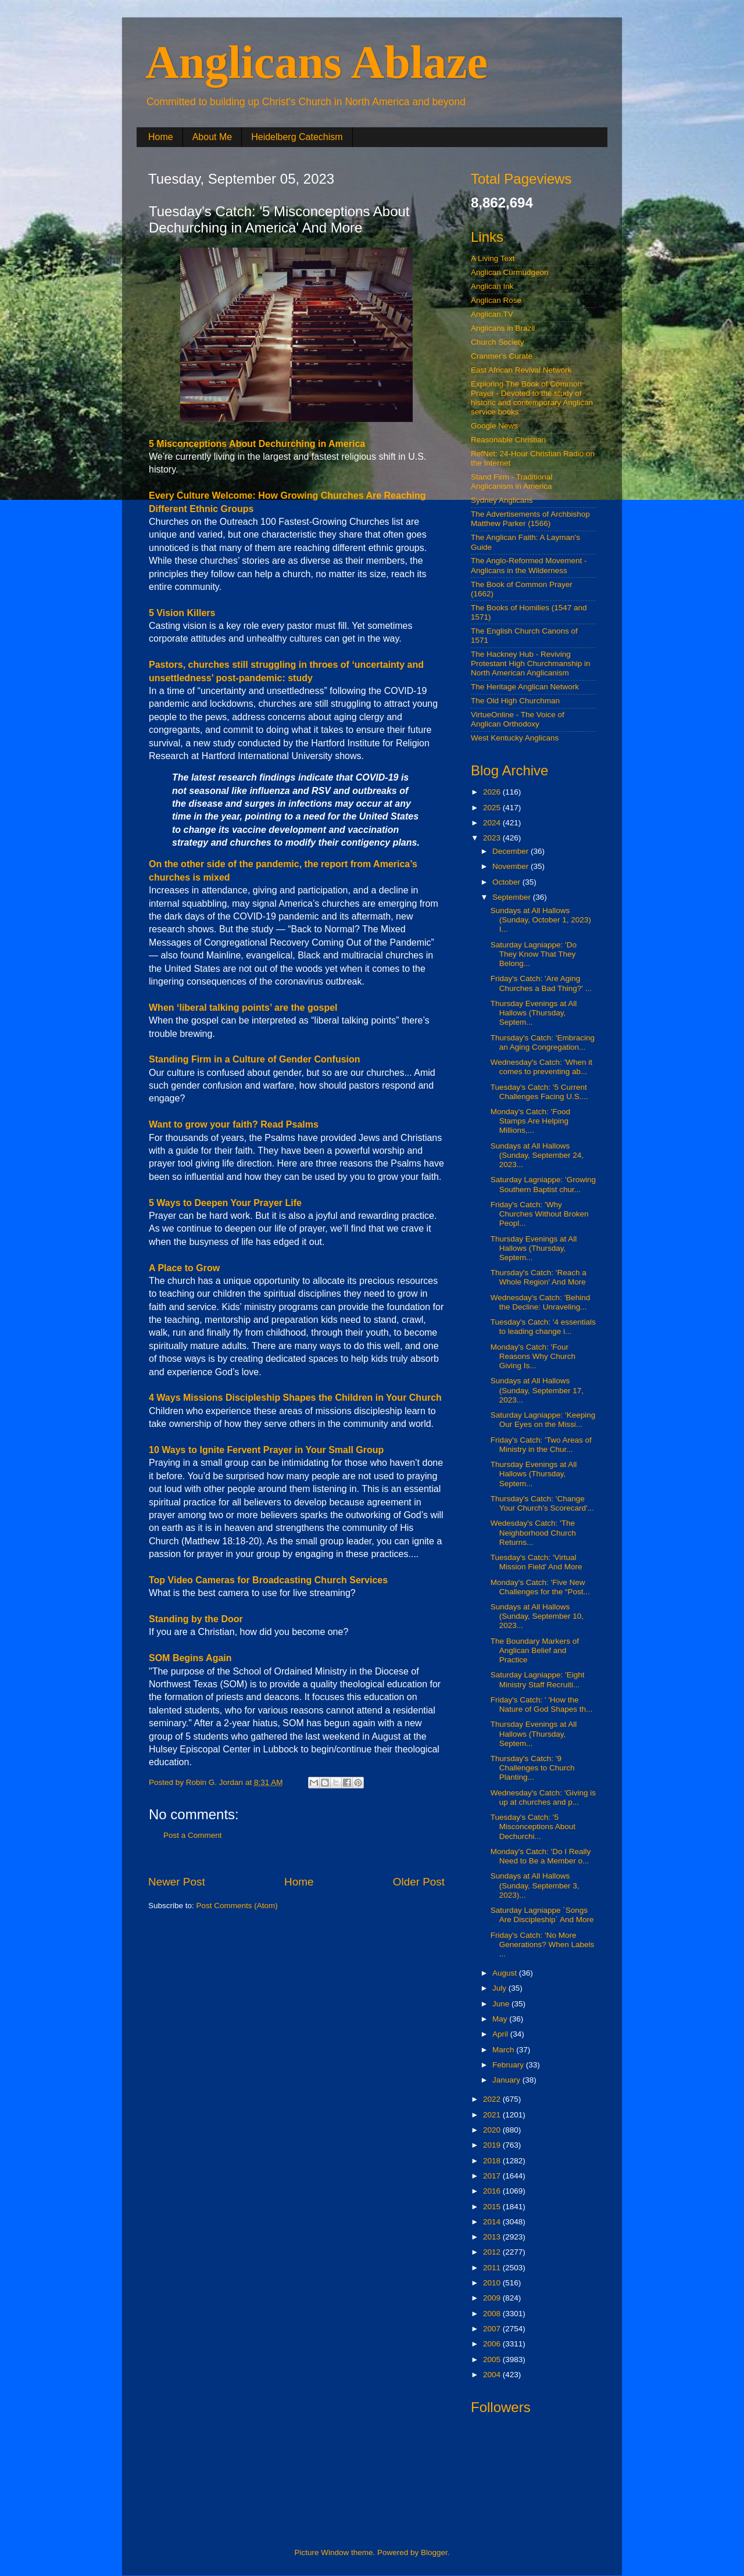 Image resolution: width=744 pixels, height=2576 pixels. Describe the element at coordinates (493, 792) in the screenshot. I see `2026` at that location.